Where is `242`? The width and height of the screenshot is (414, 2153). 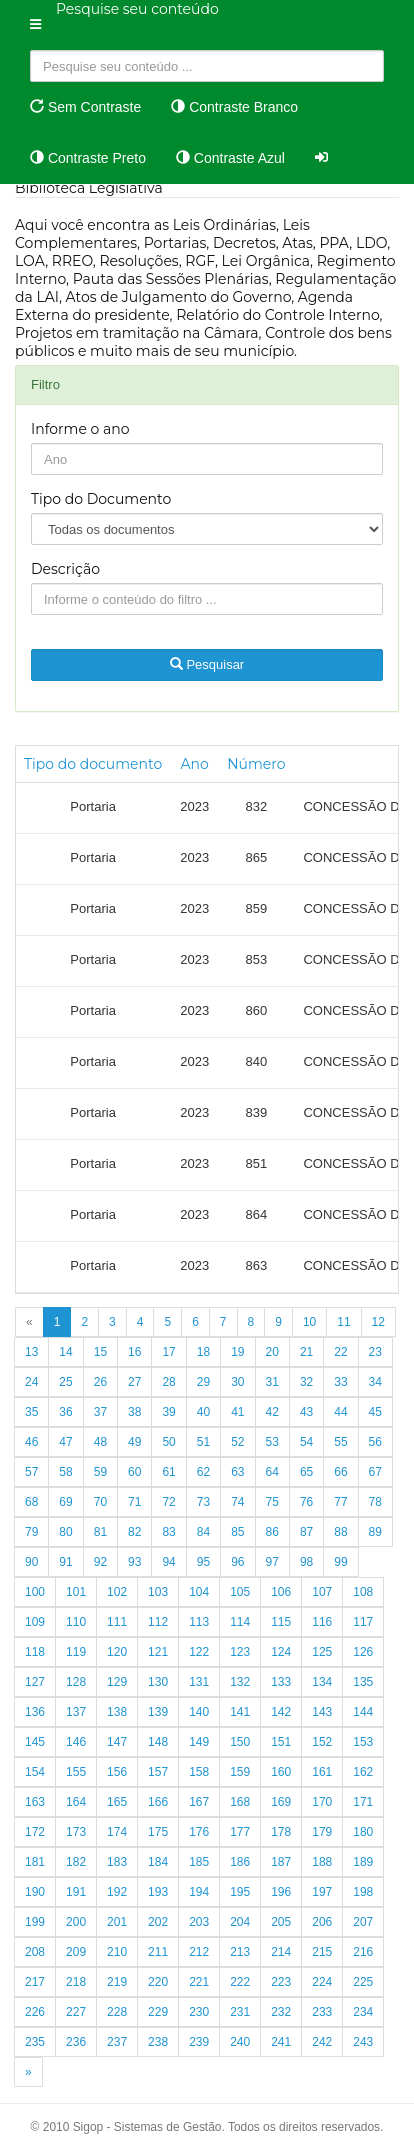 242 is located at coordinates (322, 2042).